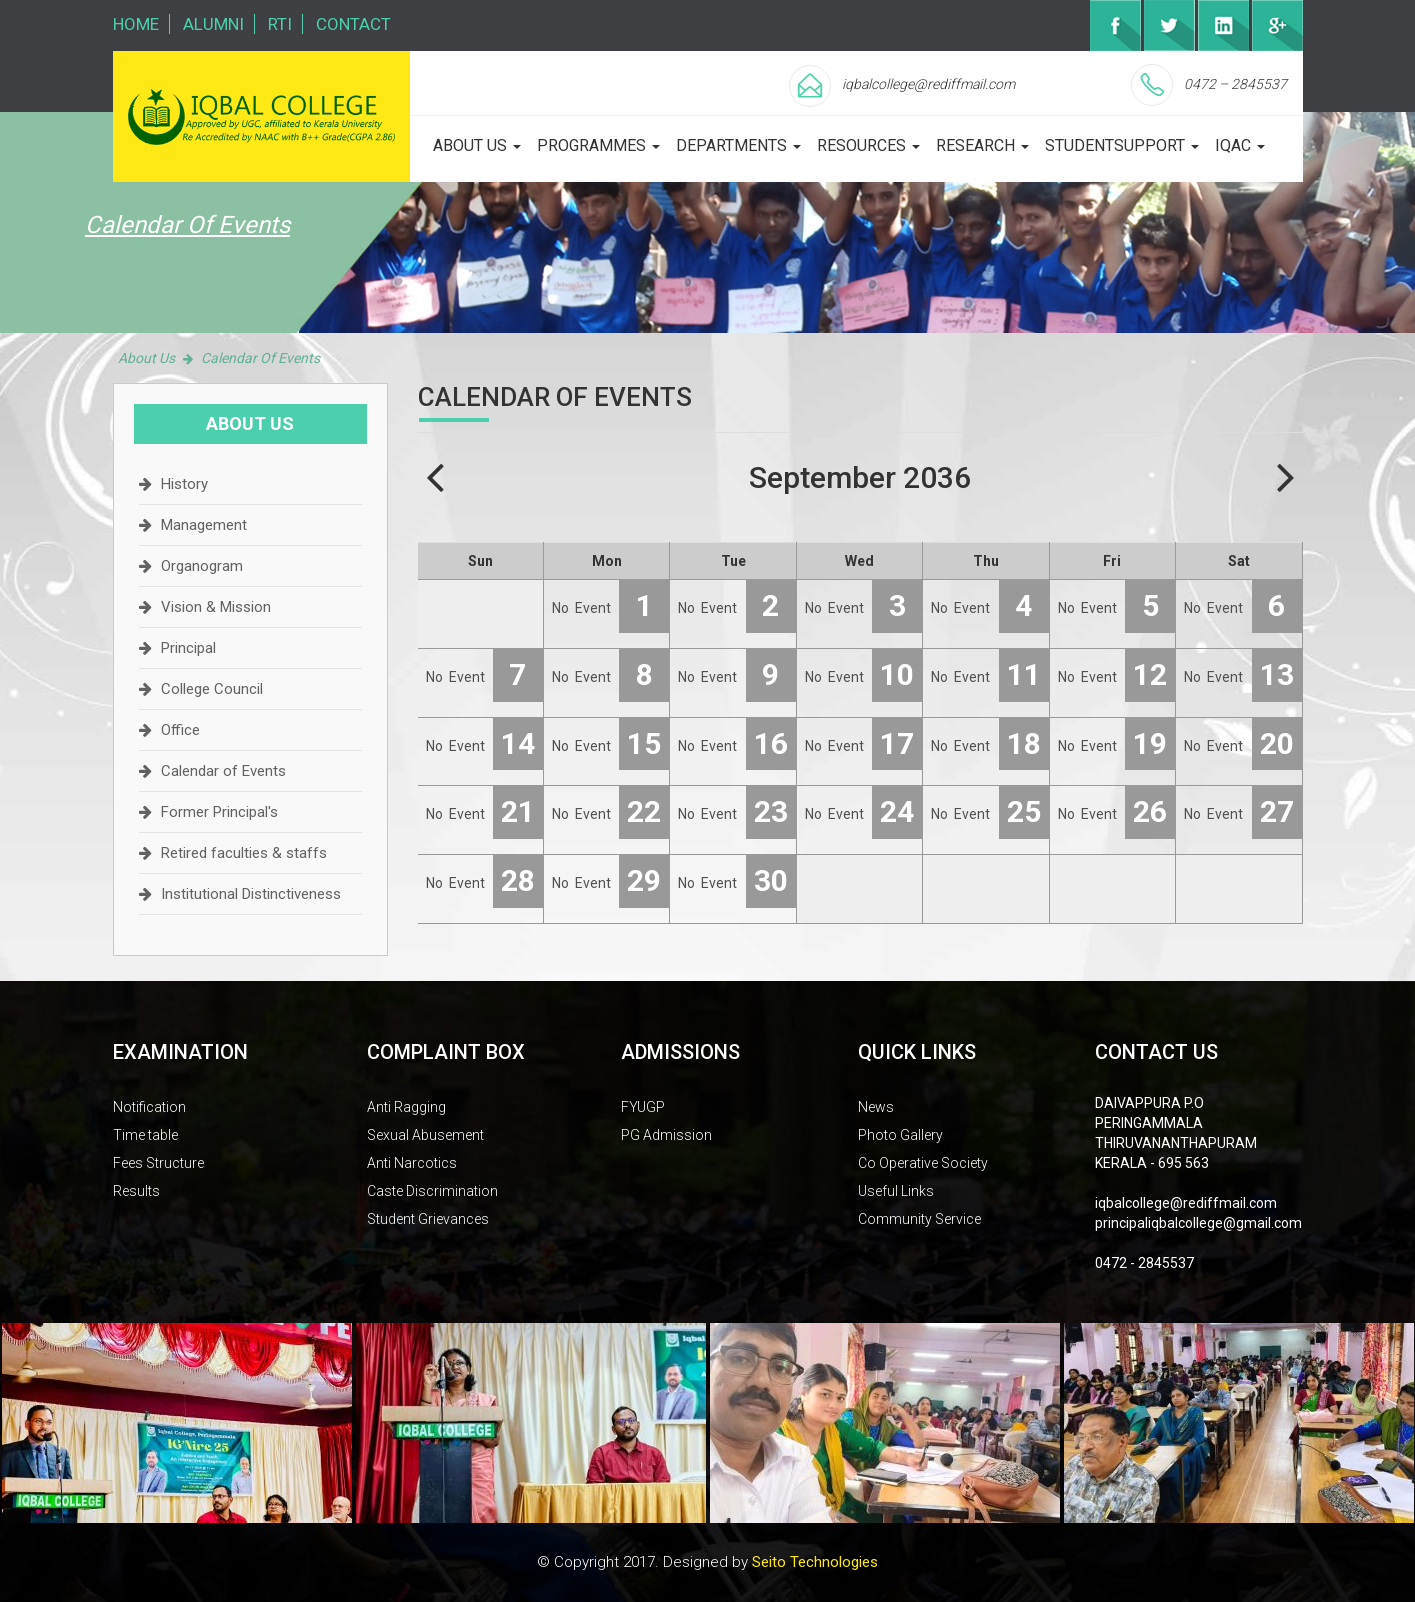  I want to click on Community Service, so click(919, 1219).